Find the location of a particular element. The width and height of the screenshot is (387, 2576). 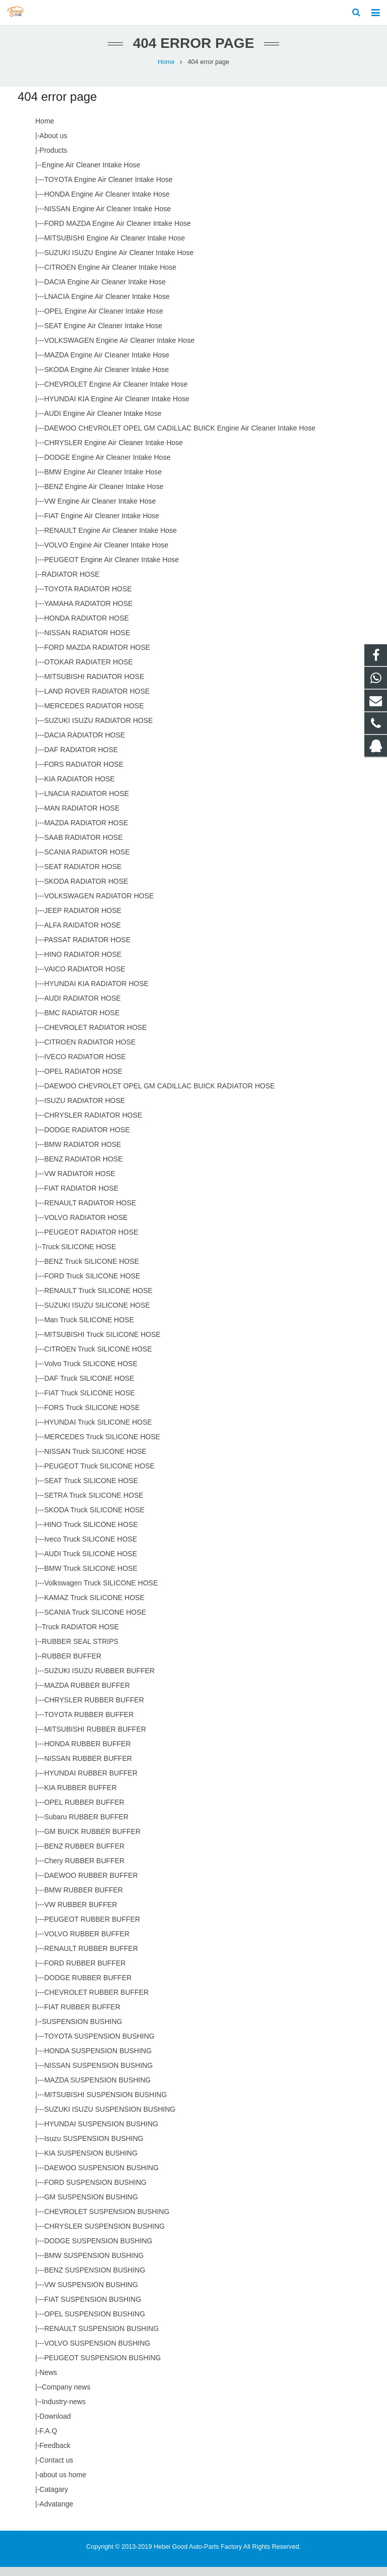

DACIA RADIATOR HOSE is located at coordinates (84, 744).